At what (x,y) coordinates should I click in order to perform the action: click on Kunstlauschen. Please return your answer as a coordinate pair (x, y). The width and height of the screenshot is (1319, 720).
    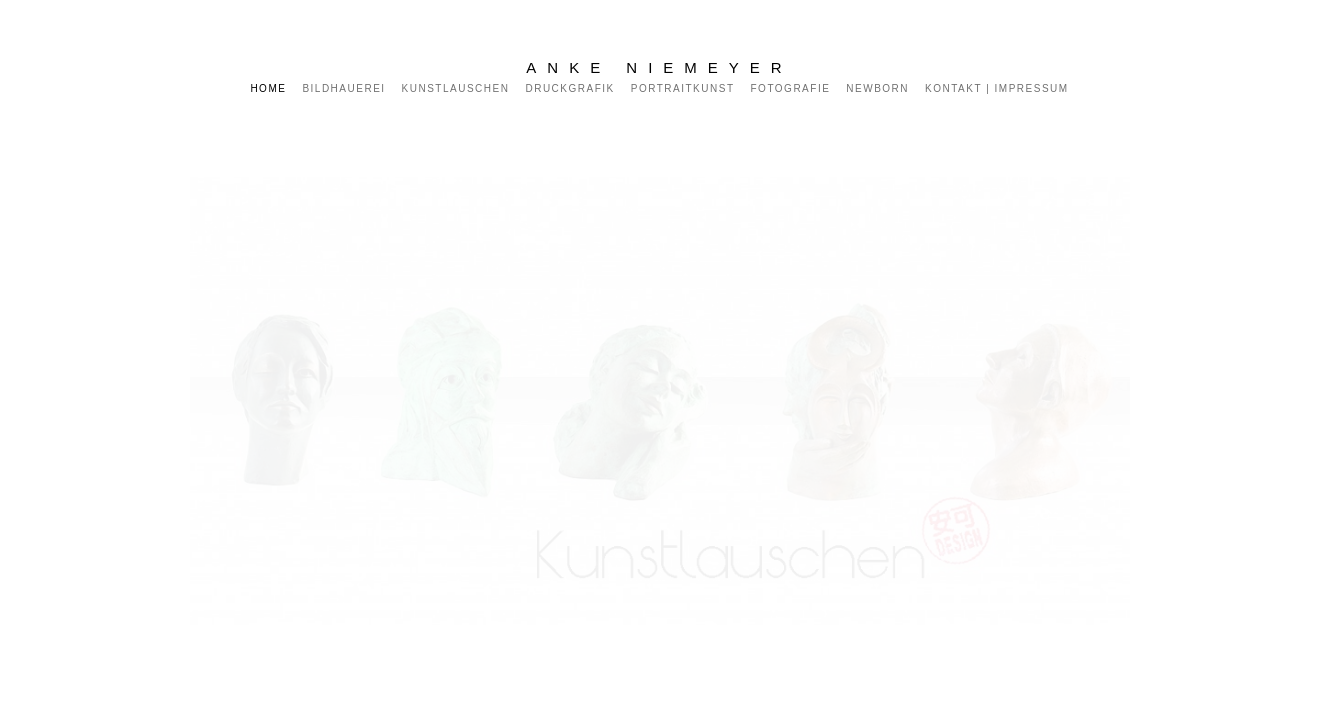
    Looking at the image, I should click on (456, 88).